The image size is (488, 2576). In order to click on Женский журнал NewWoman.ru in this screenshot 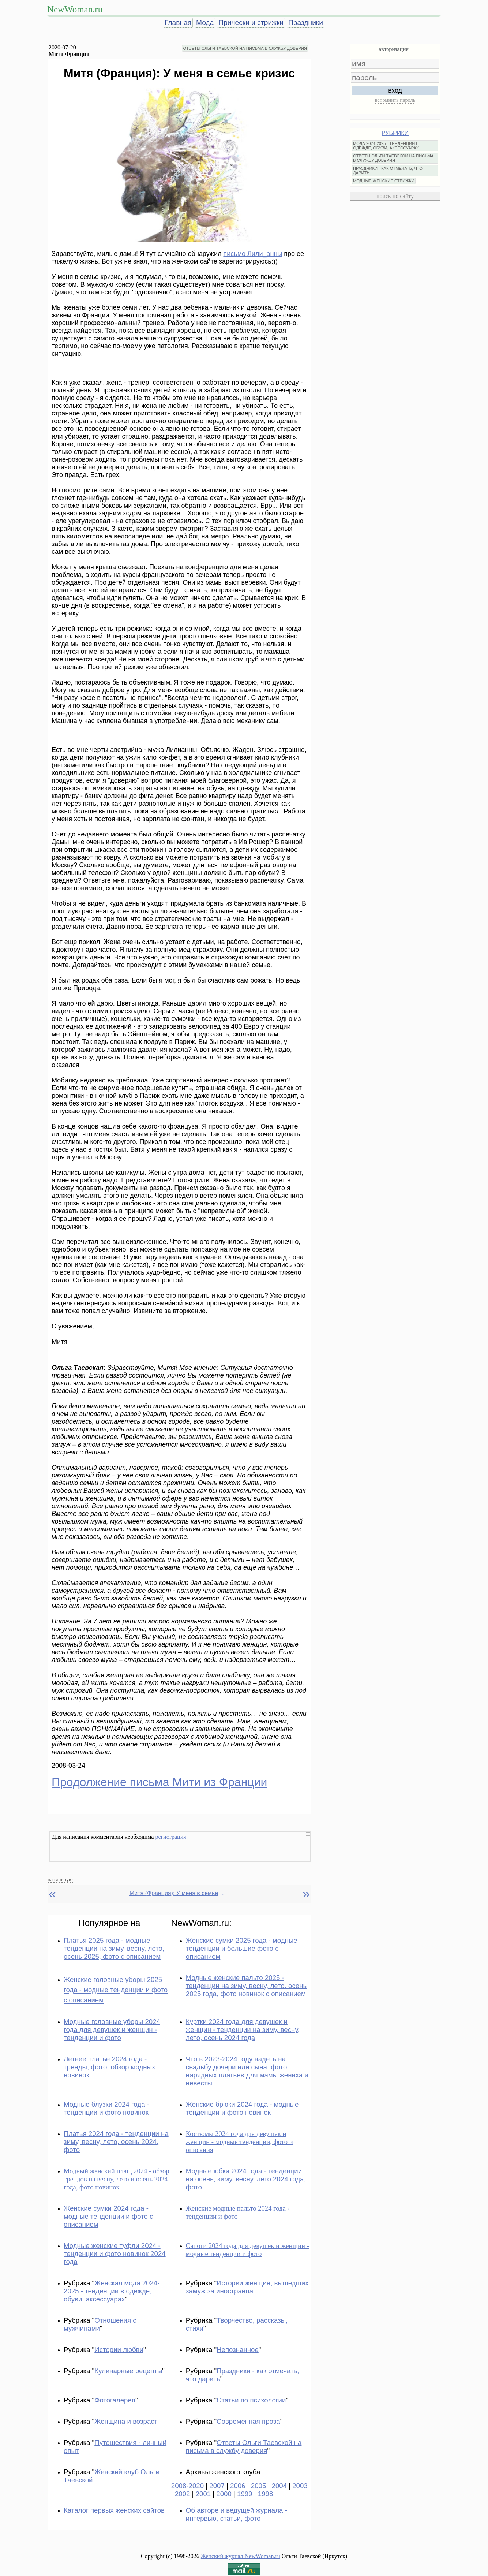, I will do `click(240, 2556)`.